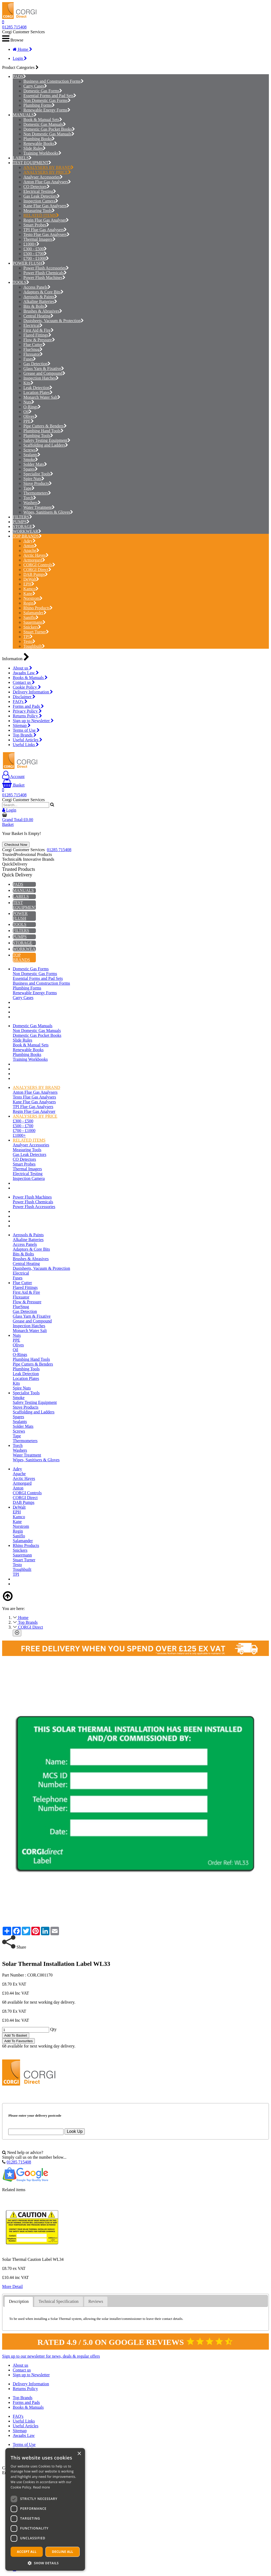 This screenshot has width=271, height=2576. What do you see at coordinates (31, 244) in the screenshot?
I see `£1000+` at bounding box center [31, 244].